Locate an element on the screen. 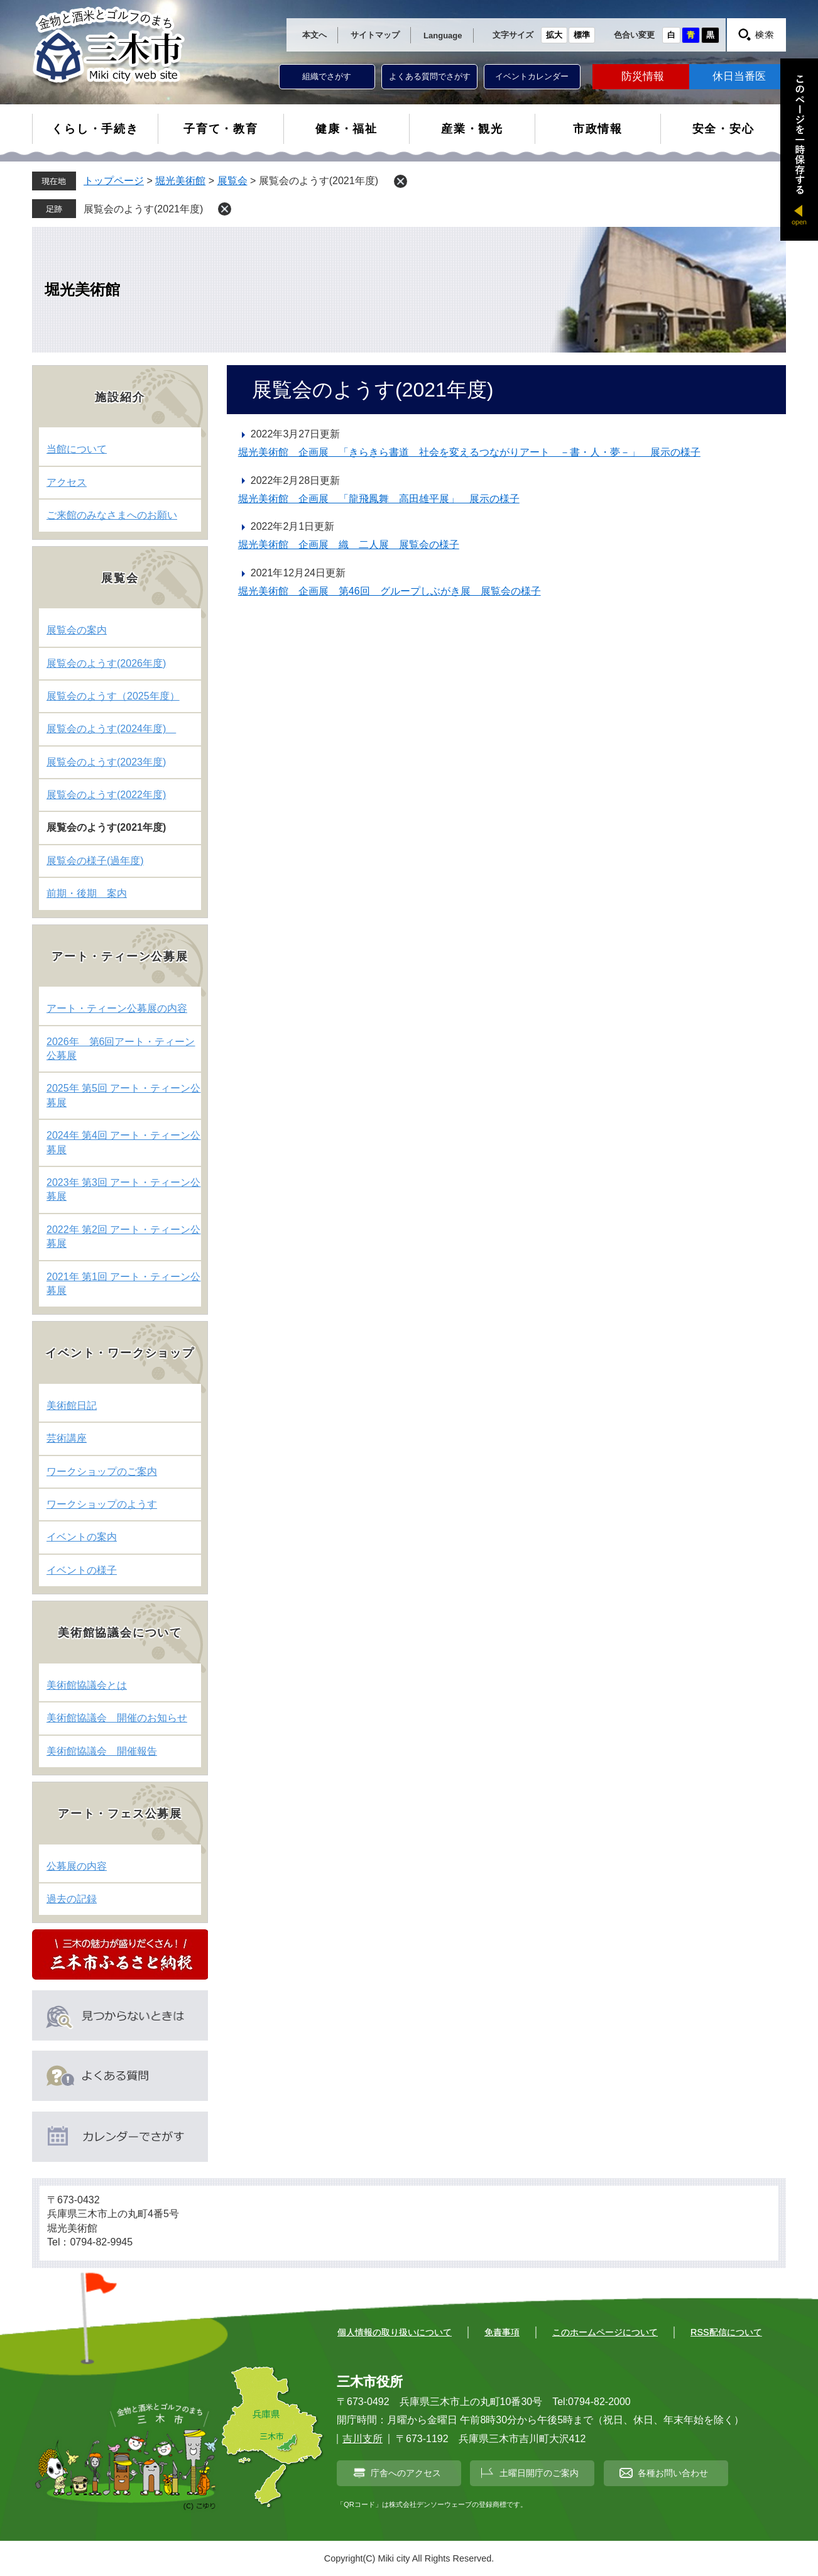 This screenshot has height=2576, width=818. 展覧会のようす(2022年度) is located at coordinates (106, 794).